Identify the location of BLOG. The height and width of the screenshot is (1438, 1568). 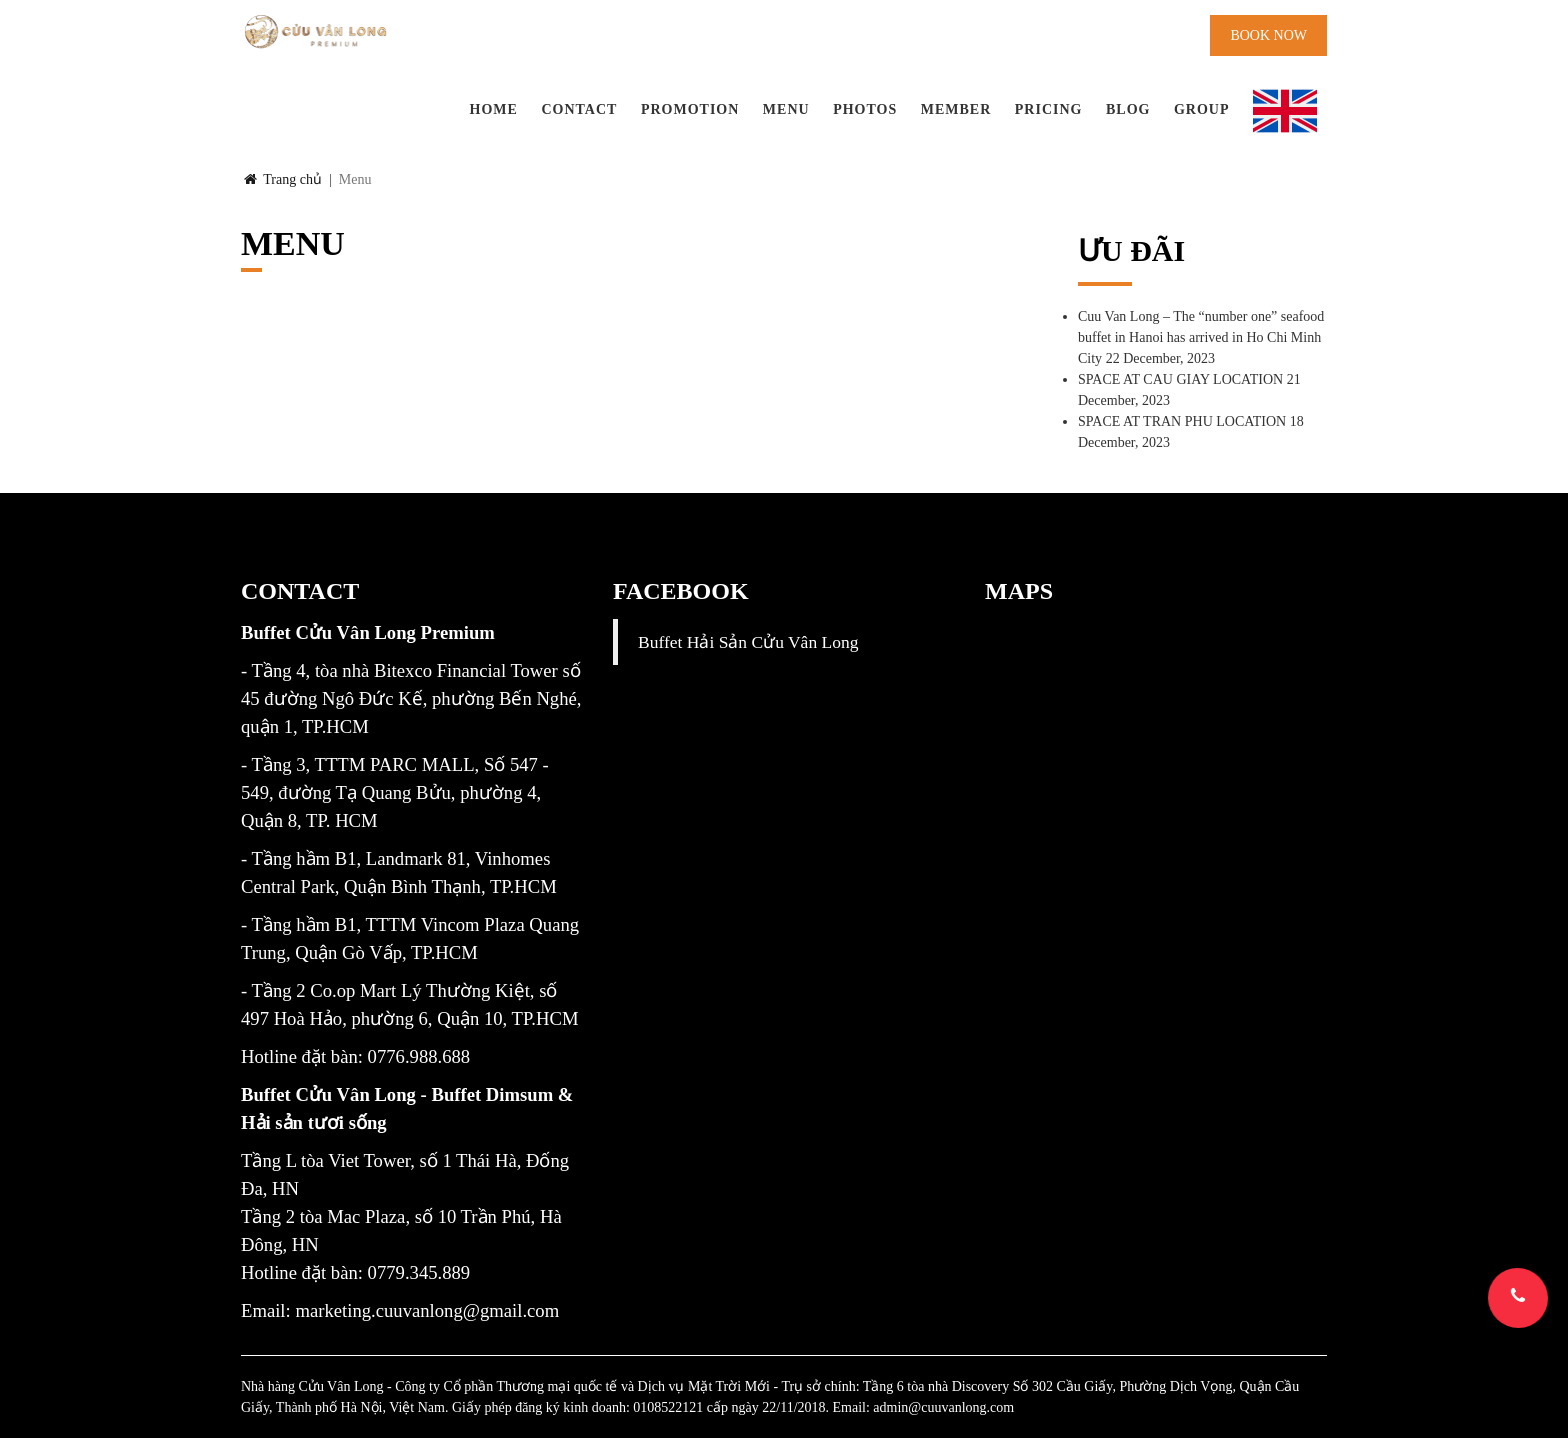
(1128, 109).